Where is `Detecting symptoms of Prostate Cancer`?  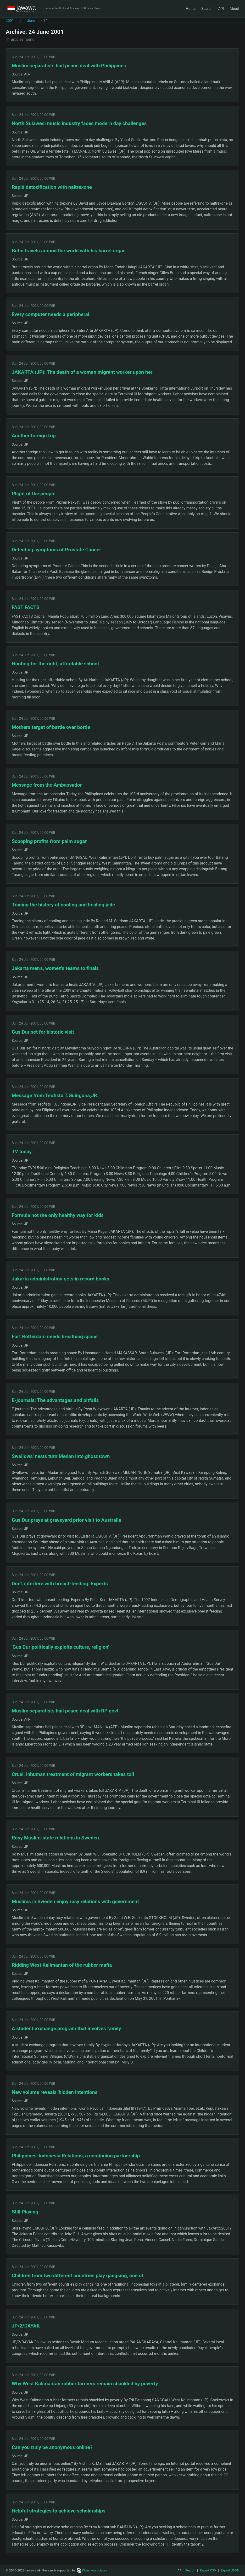 Detecting symptoms of Prostate Cancer is located at coordinates (56, 550).